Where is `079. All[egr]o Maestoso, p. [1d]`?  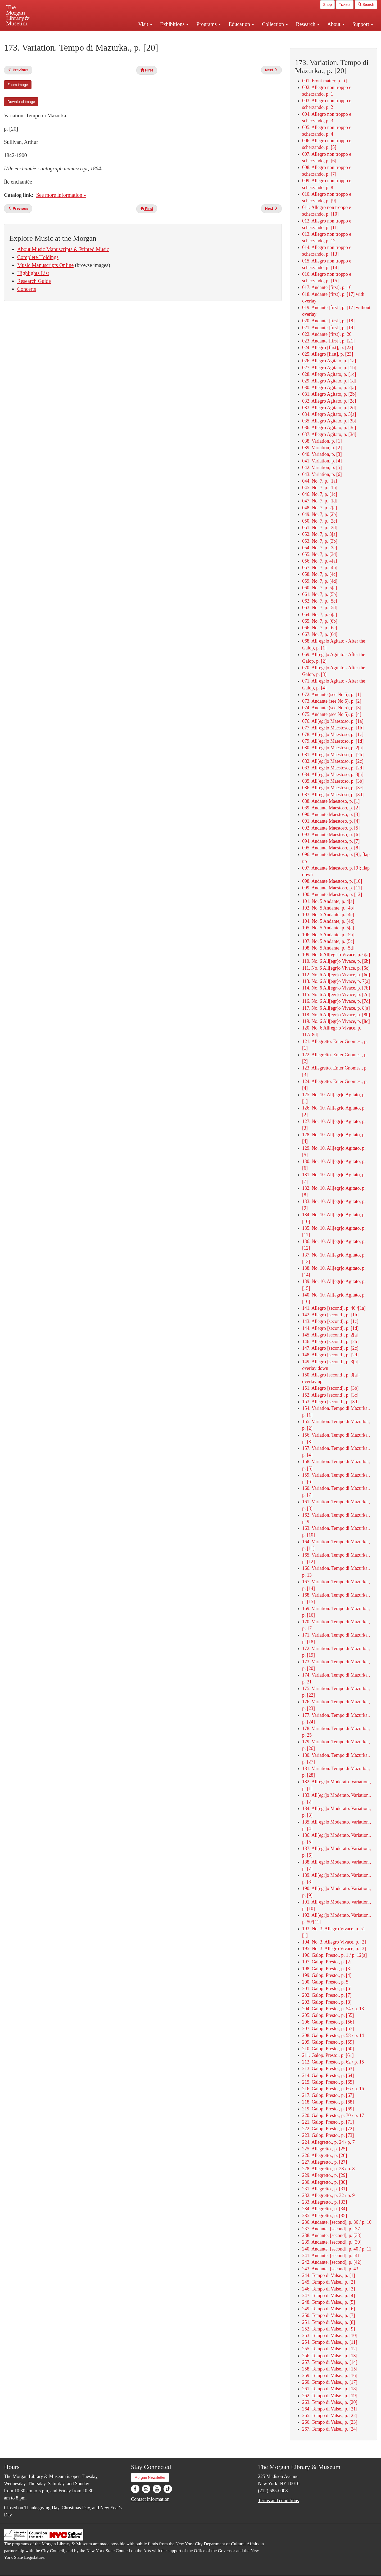 079. All[egr]o Maestoso, p. [1d] is located at coordinates (333, 741).